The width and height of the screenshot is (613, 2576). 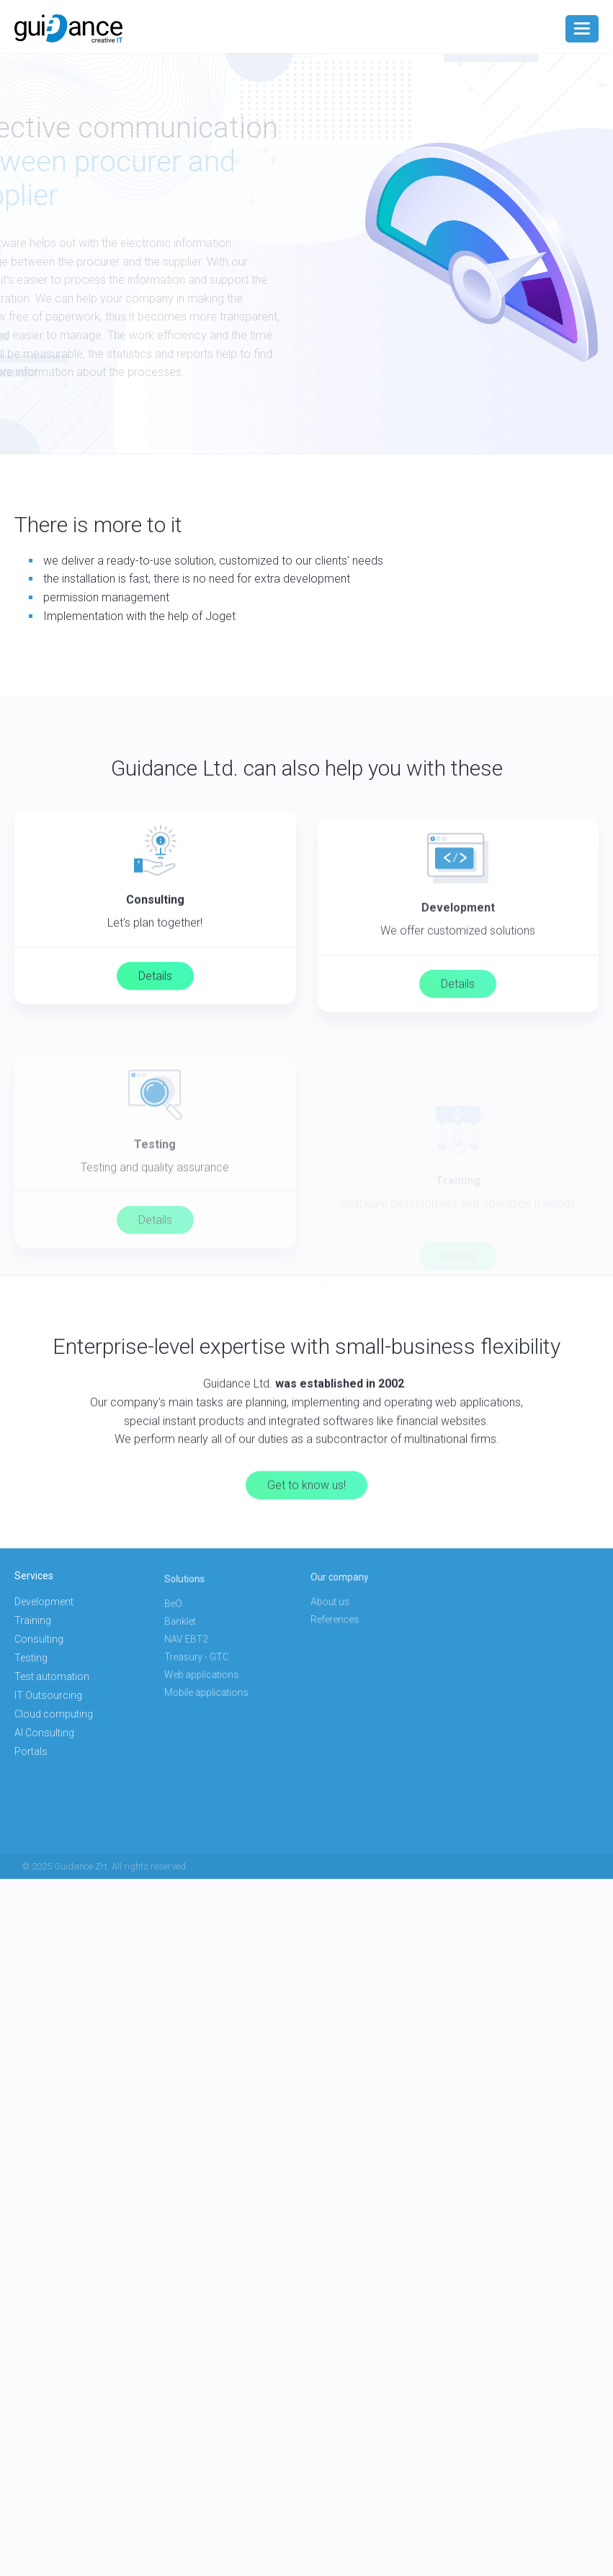 I want to click on Consulting, so click(x=40, y=1640).